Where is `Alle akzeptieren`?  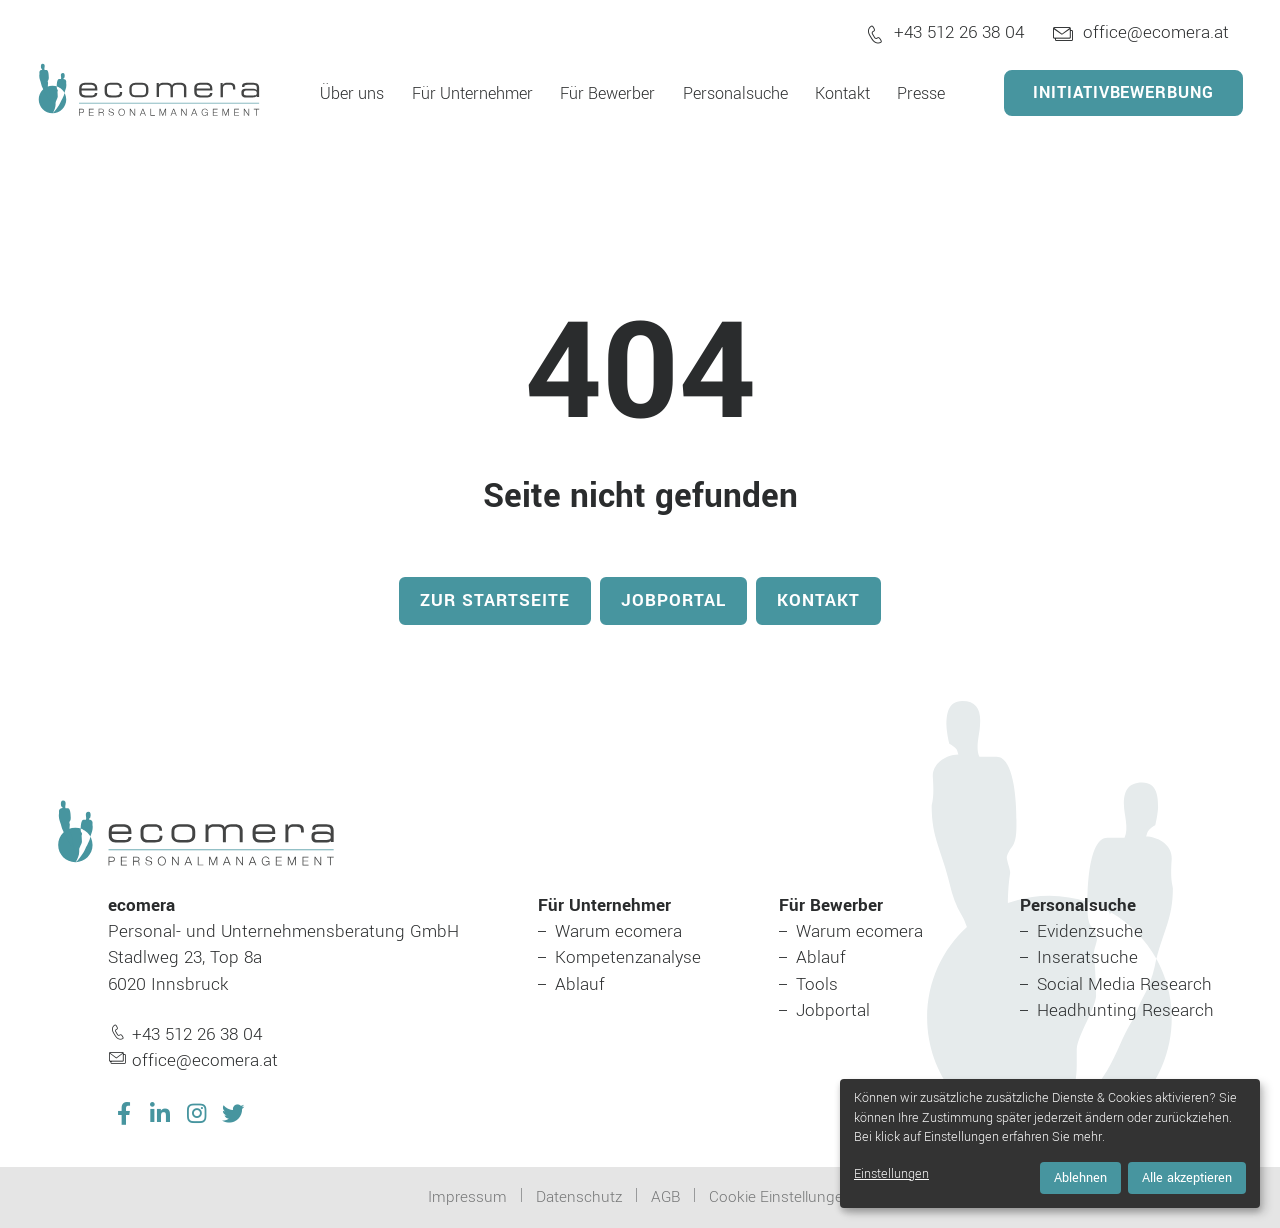
Alle akzeptieren is located at coordinates (1187, 1178).